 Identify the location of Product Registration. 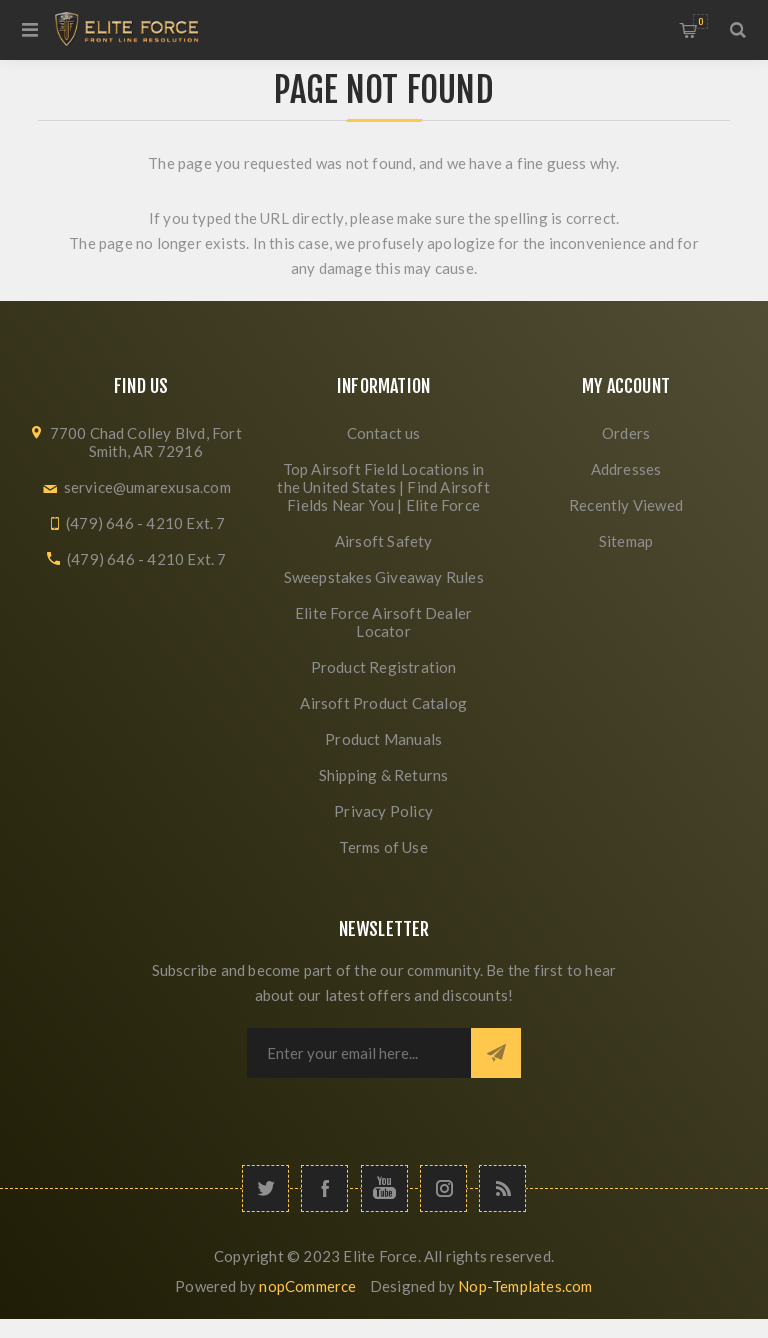
(384, 667).